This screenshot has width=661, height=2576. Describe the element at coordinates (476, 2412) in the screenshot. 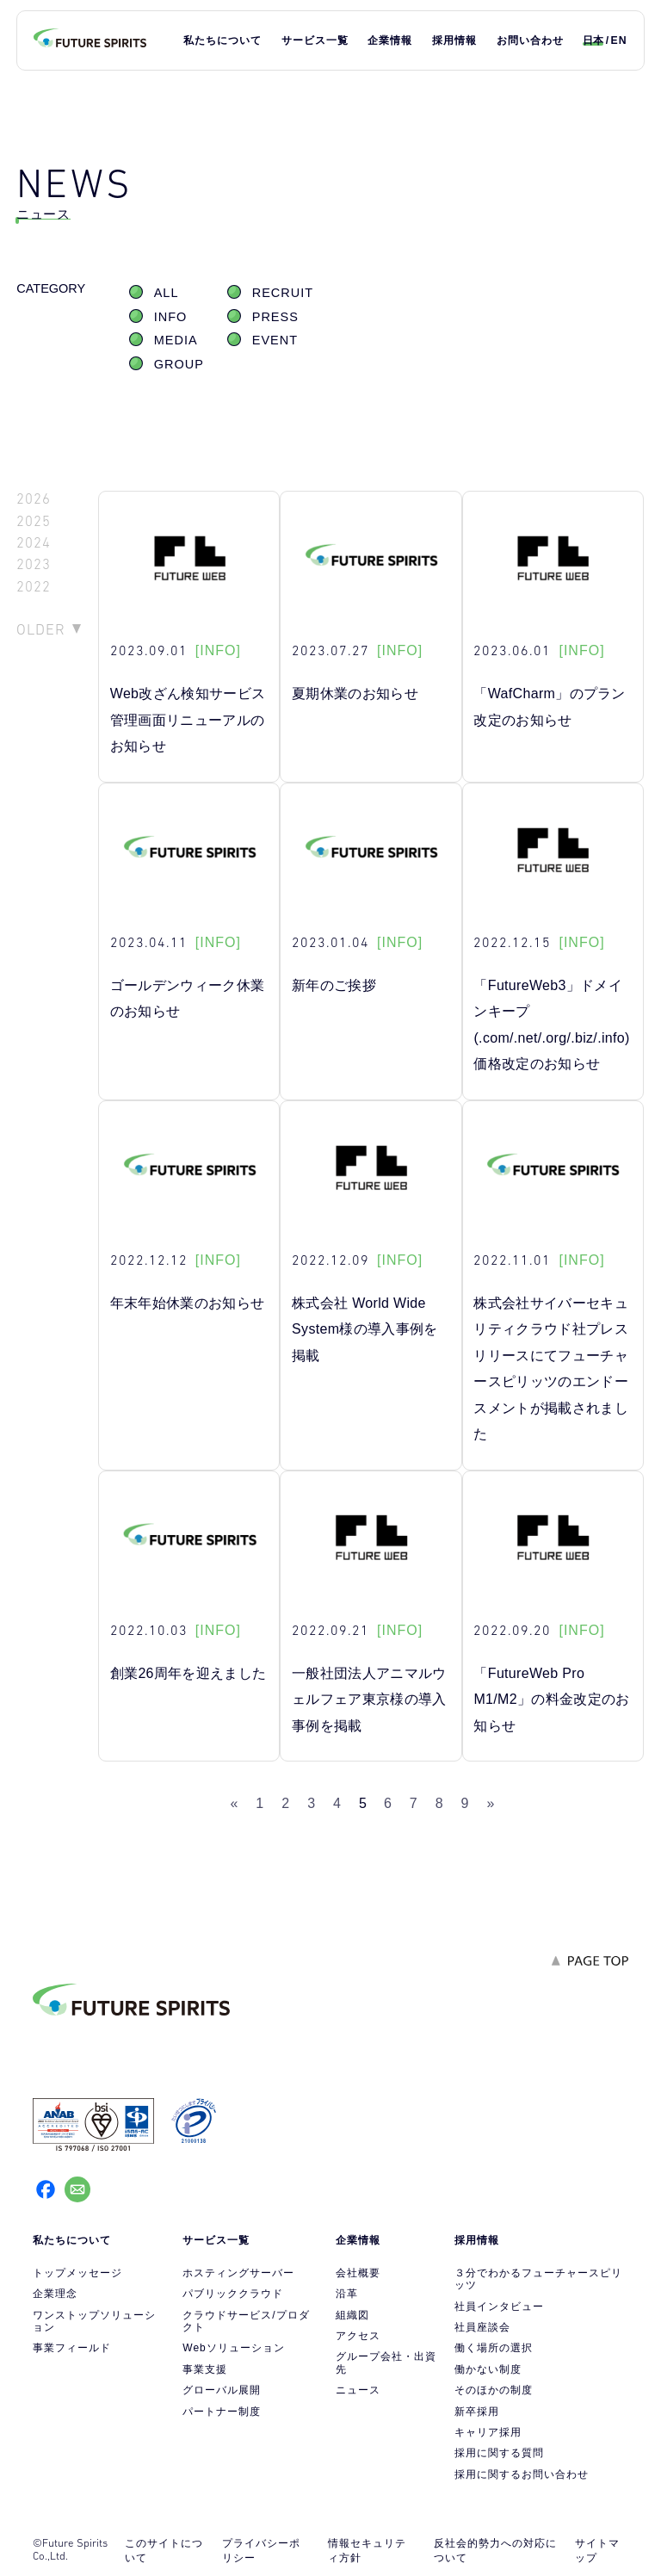

I see `新卒採用` at that location.